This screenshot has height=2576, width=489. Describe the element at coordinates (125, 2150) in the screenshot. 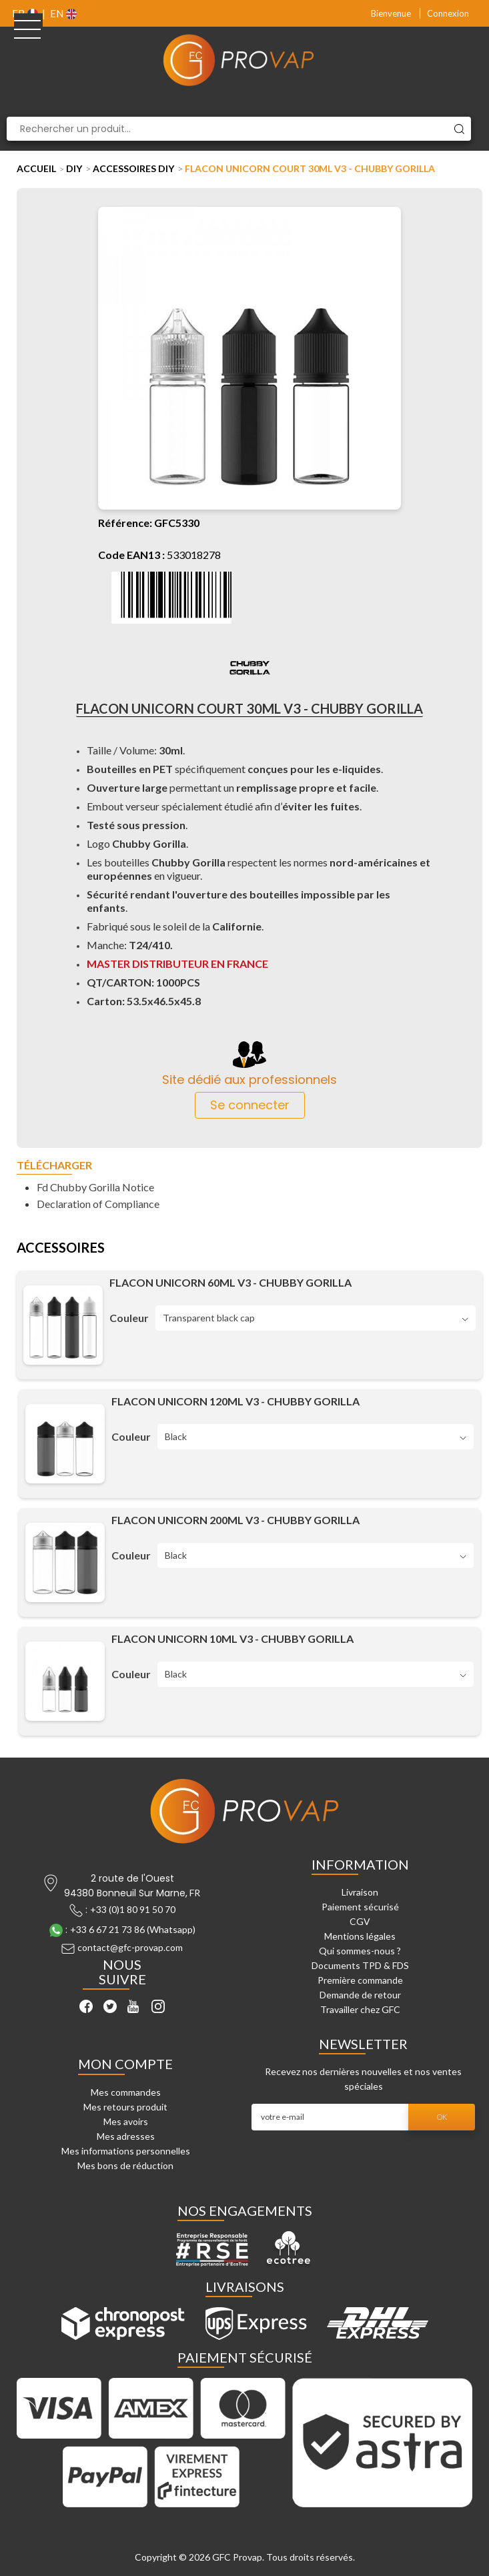

I see `Mes informations personnelles` at that location.